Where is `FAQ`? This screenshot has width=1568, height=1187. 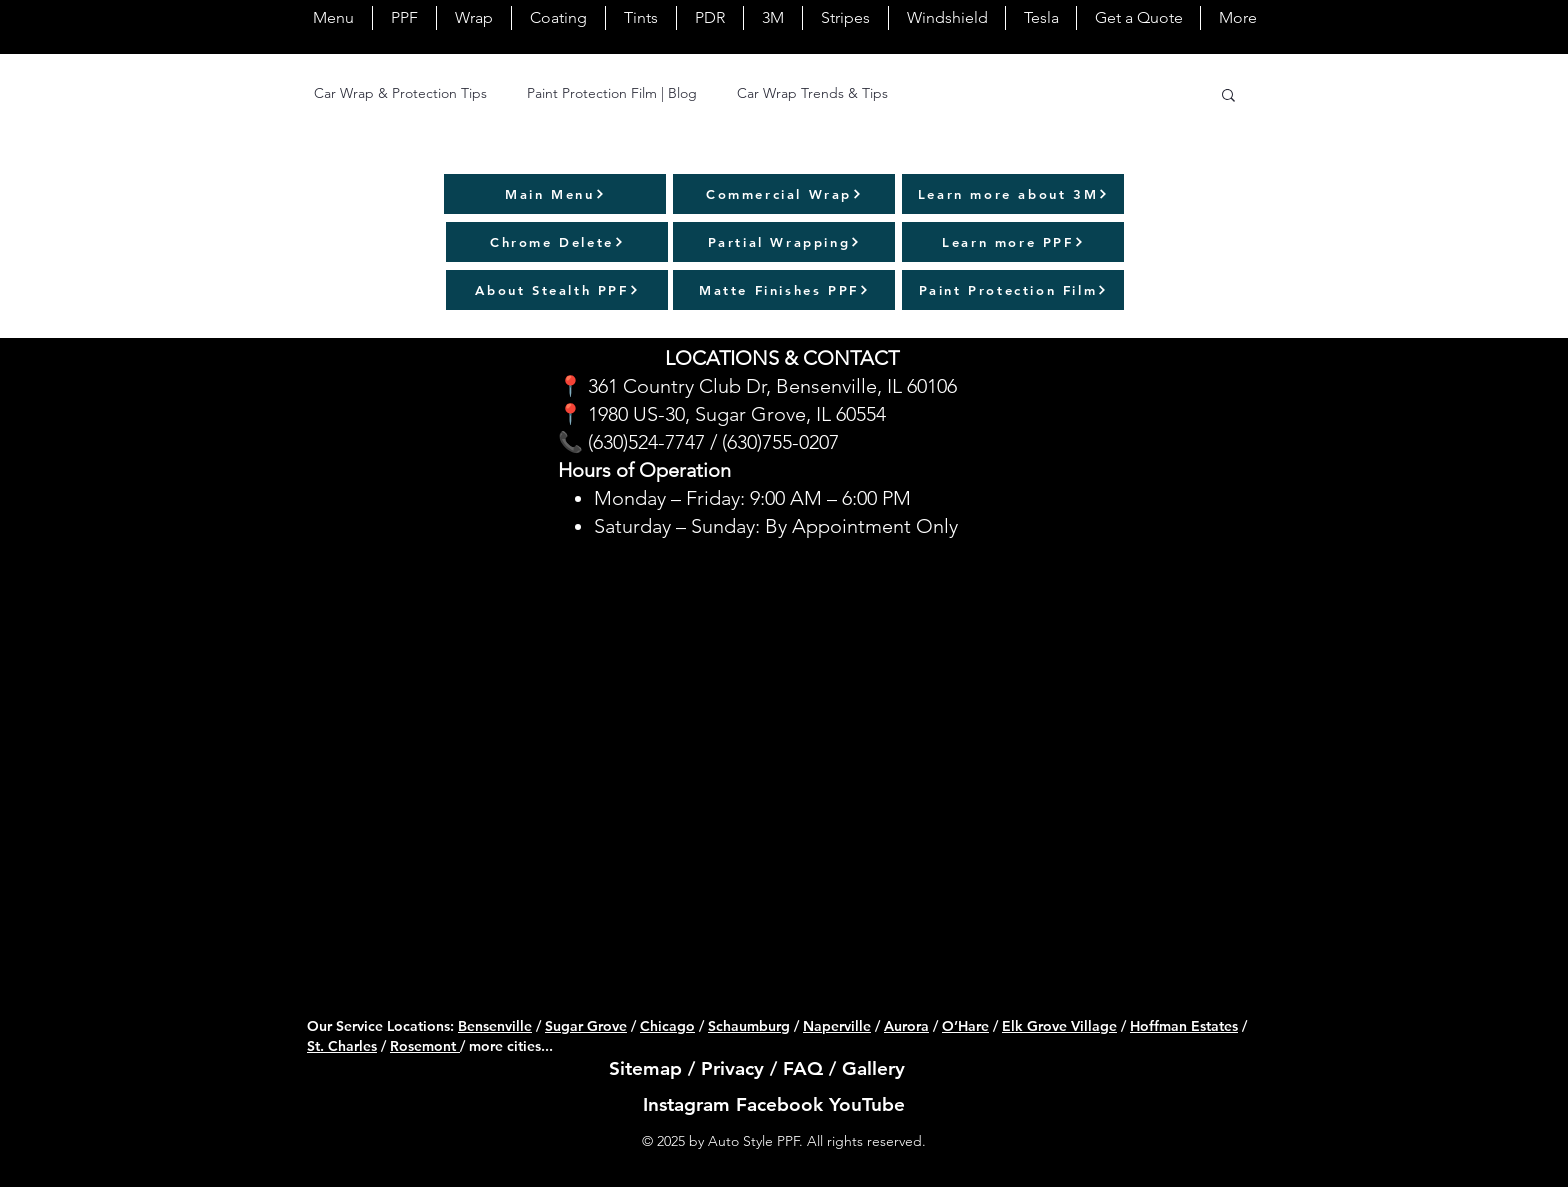 FAQ is located at coordinates (803, 1068).